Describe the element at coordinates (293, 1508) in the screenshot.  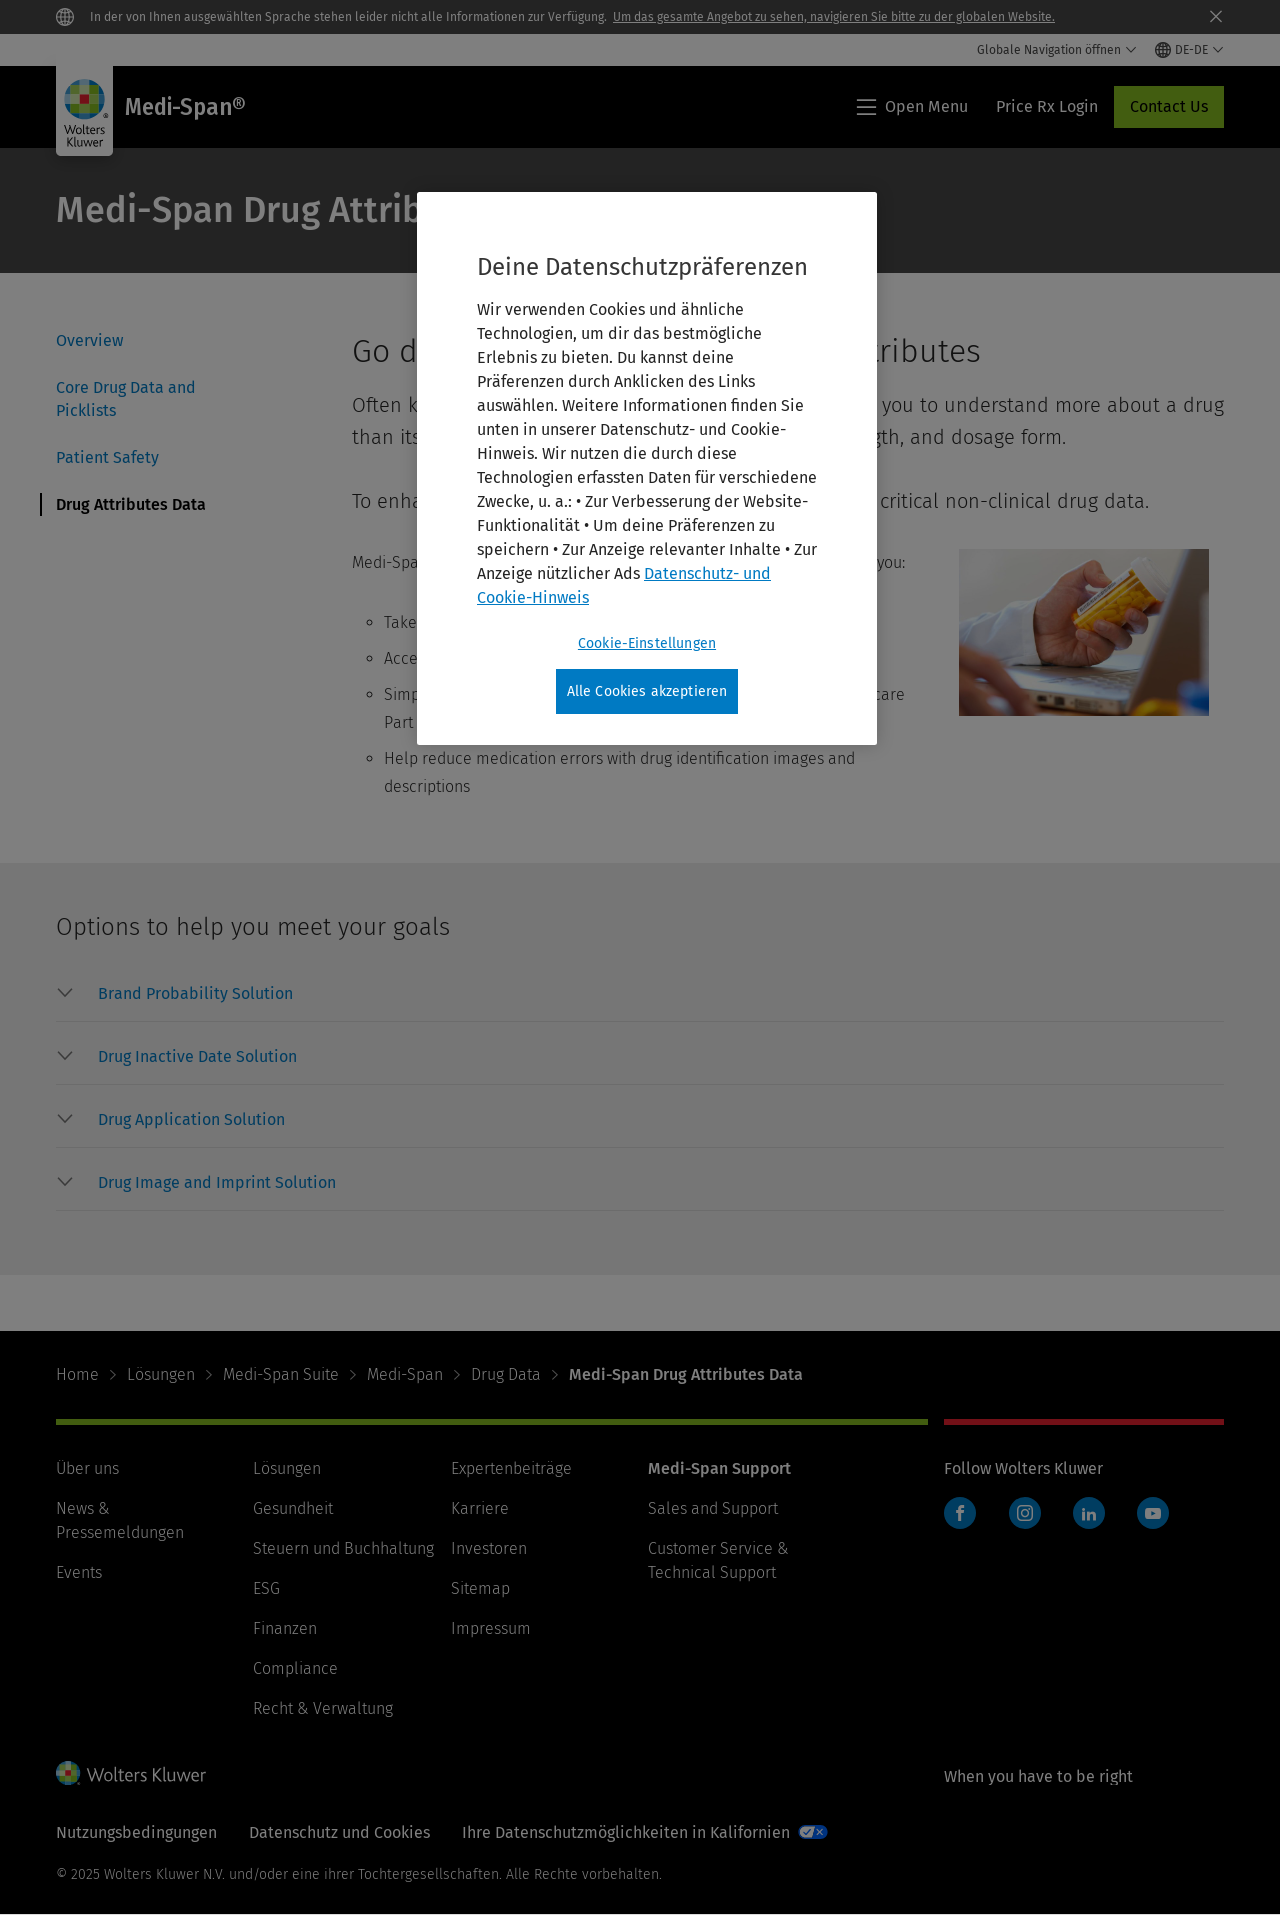
I see `Gesundheit` at that location.